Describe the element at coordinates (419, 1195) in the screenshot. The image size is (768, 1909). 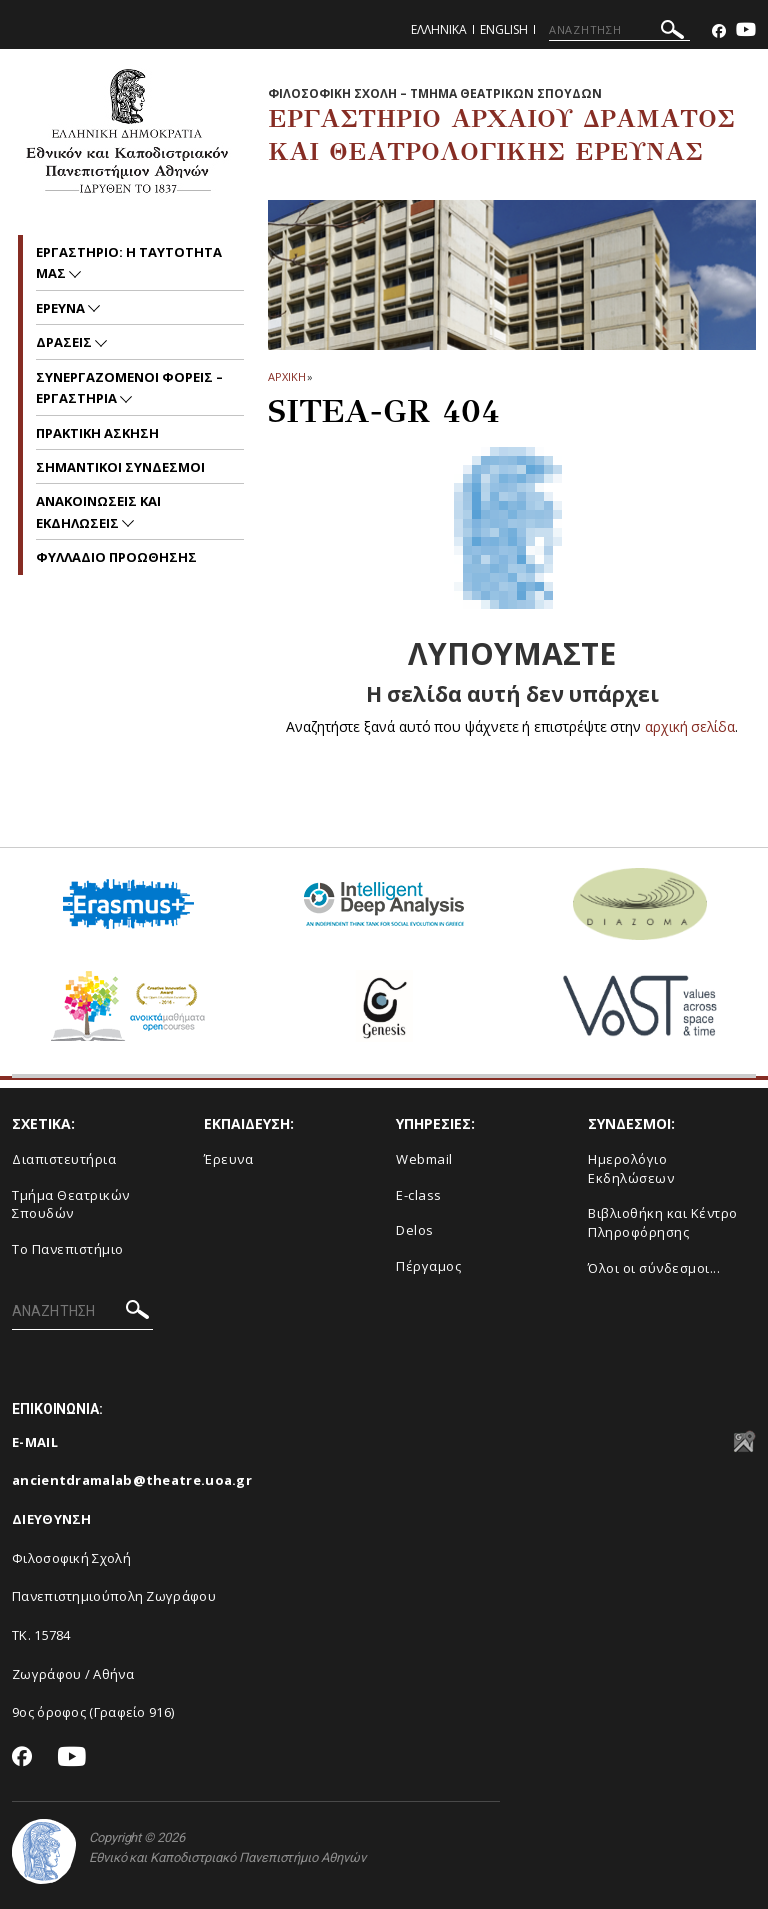
I see `E-class` at that location.